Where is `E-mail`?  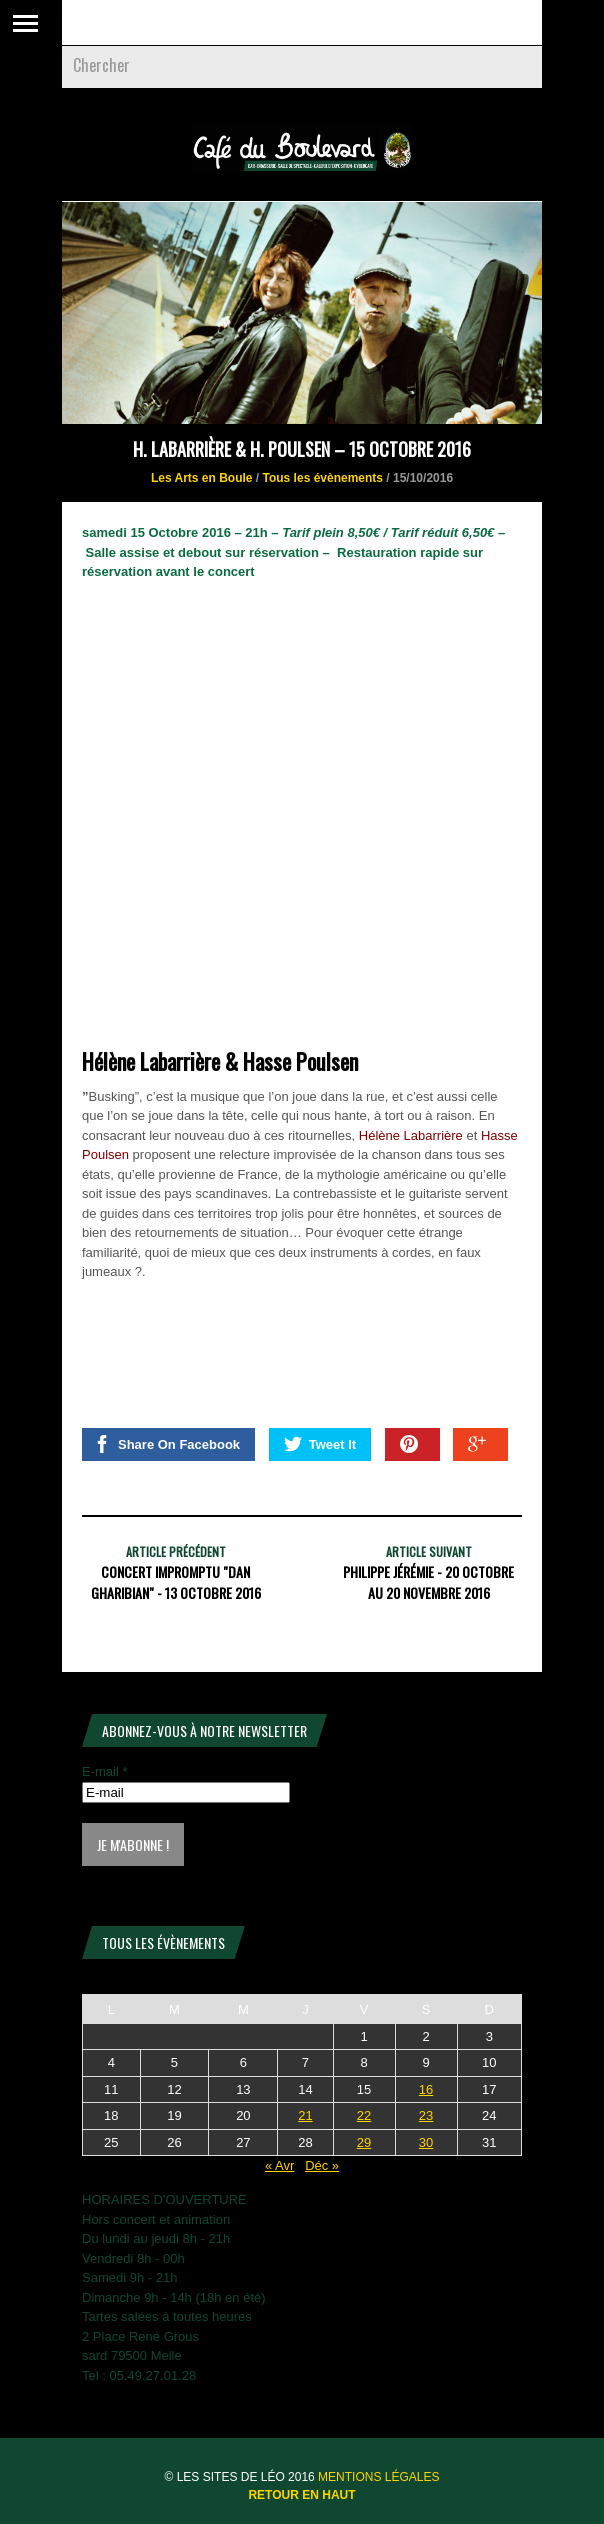
E-mail is located at coordinates (105, 1771).